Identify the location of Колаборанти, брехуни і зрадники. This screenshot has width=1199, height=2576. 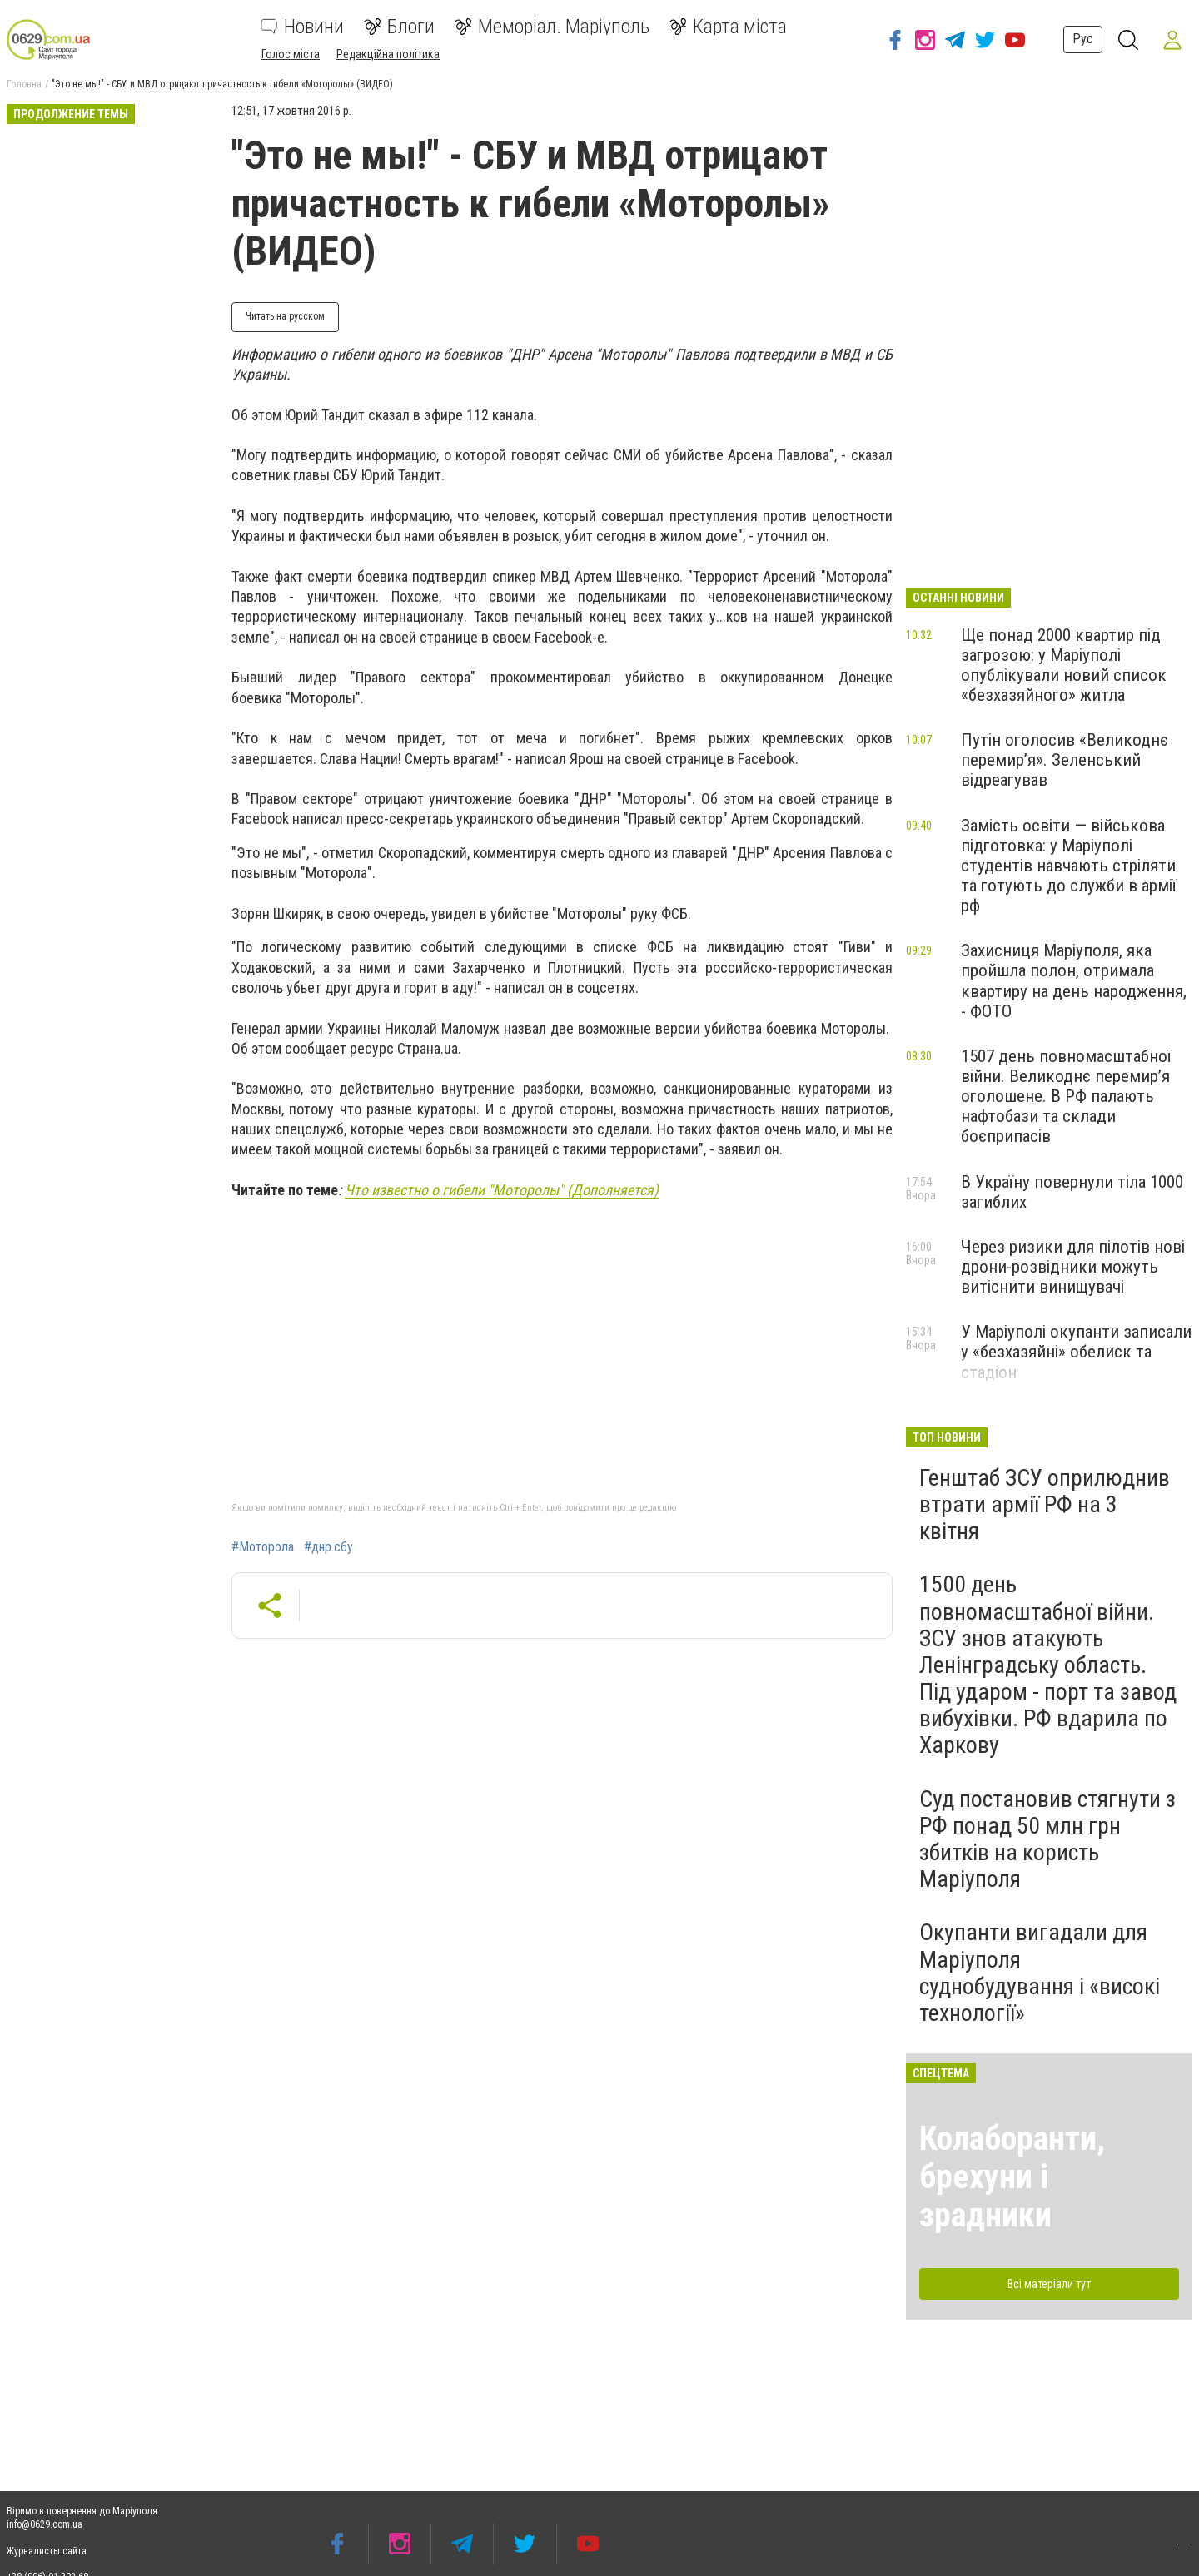
(1012, 2177).